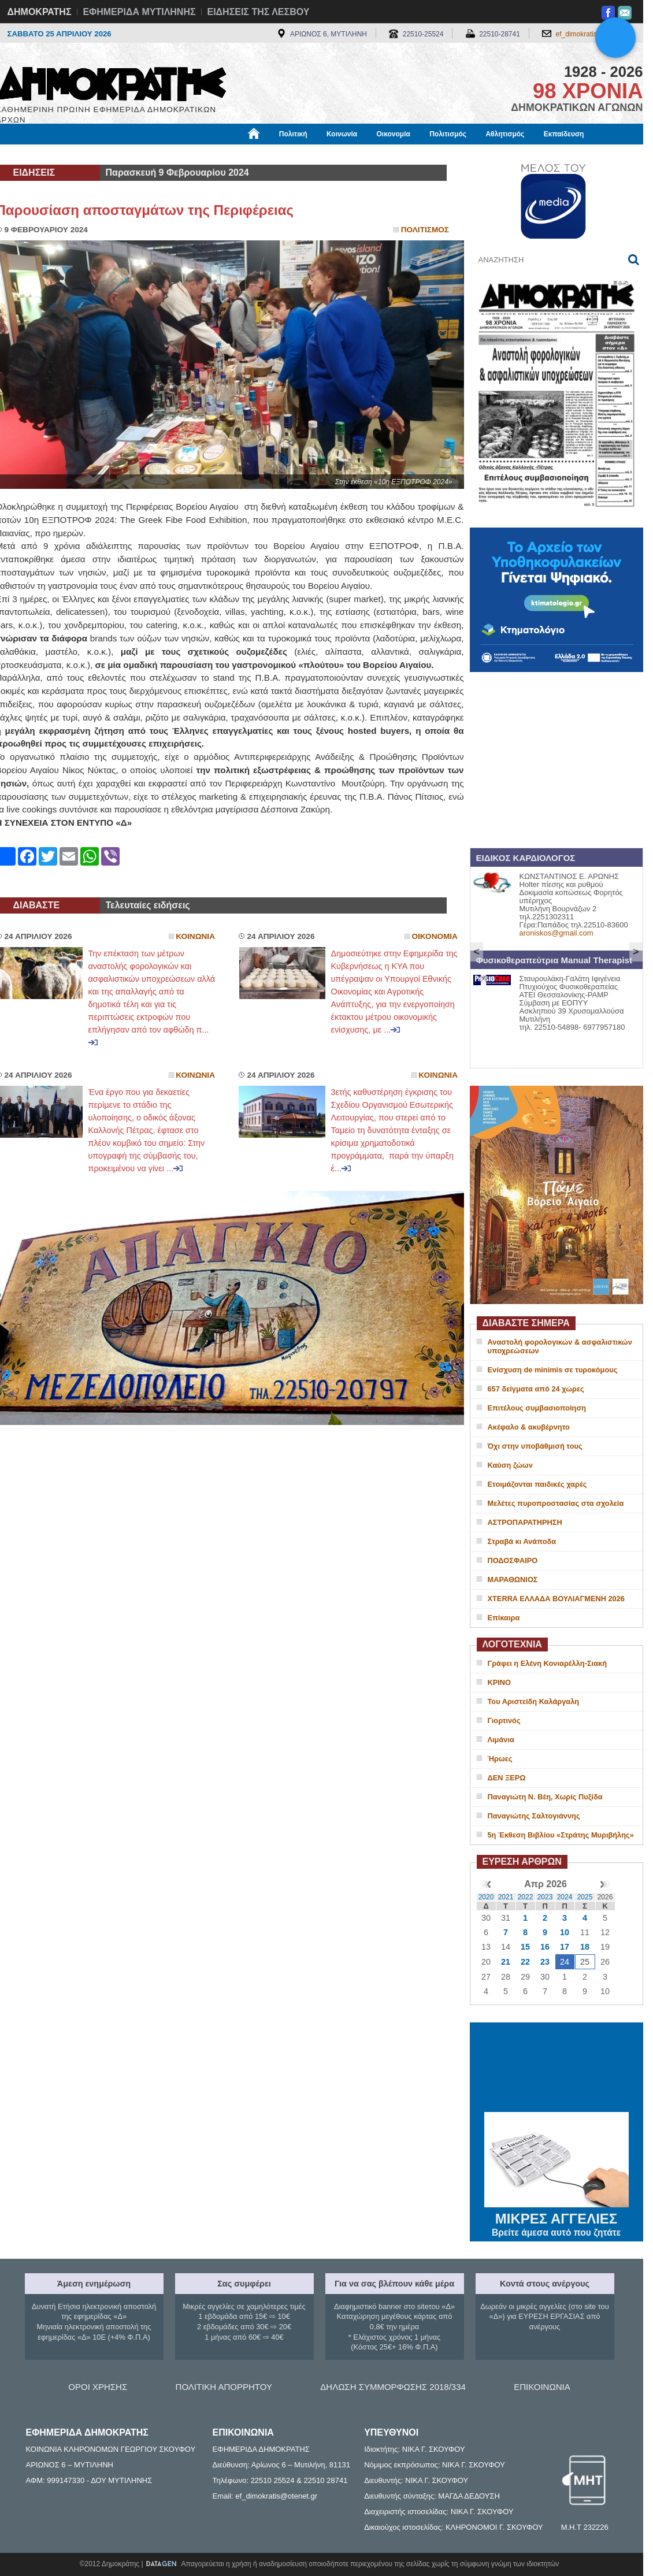  I want to click on Μελέτες πυροπροστασίας στα σχολεία, so click(556, 1503).